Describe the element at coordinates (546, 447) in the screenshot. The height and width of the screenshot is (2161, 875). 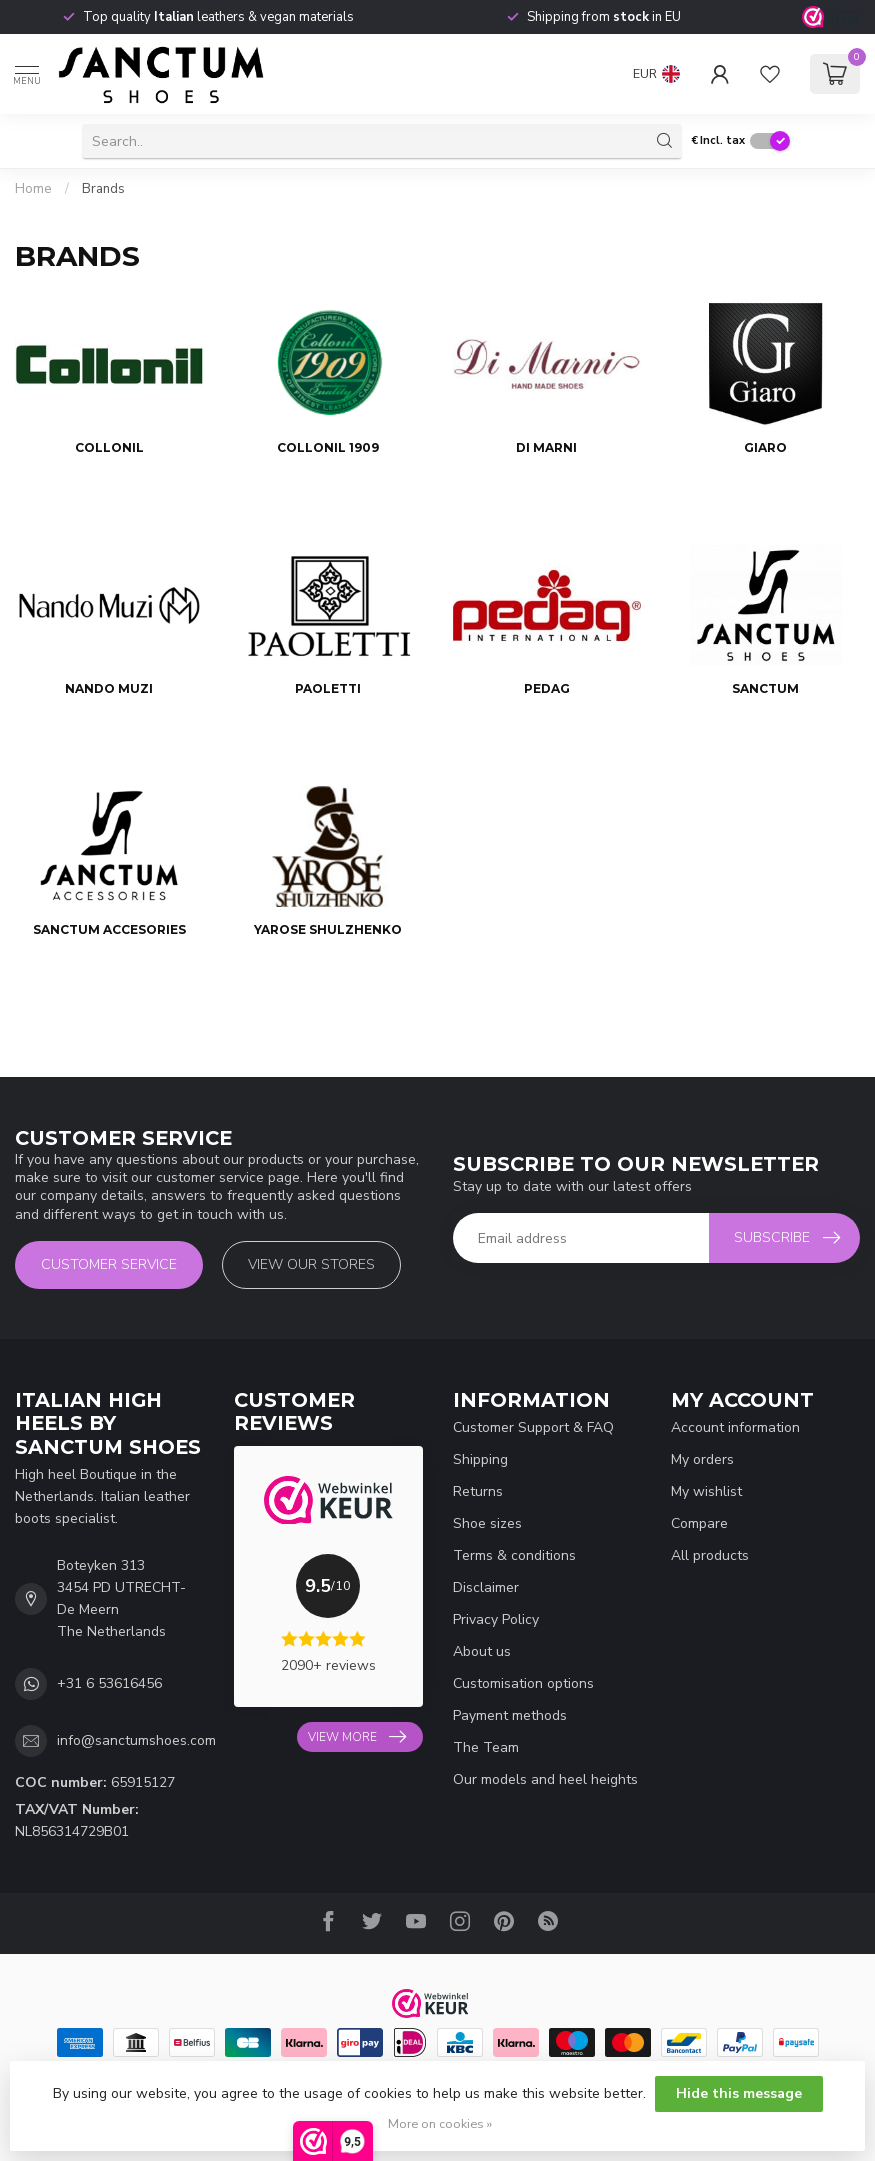
I see `Di Marni` at that location.